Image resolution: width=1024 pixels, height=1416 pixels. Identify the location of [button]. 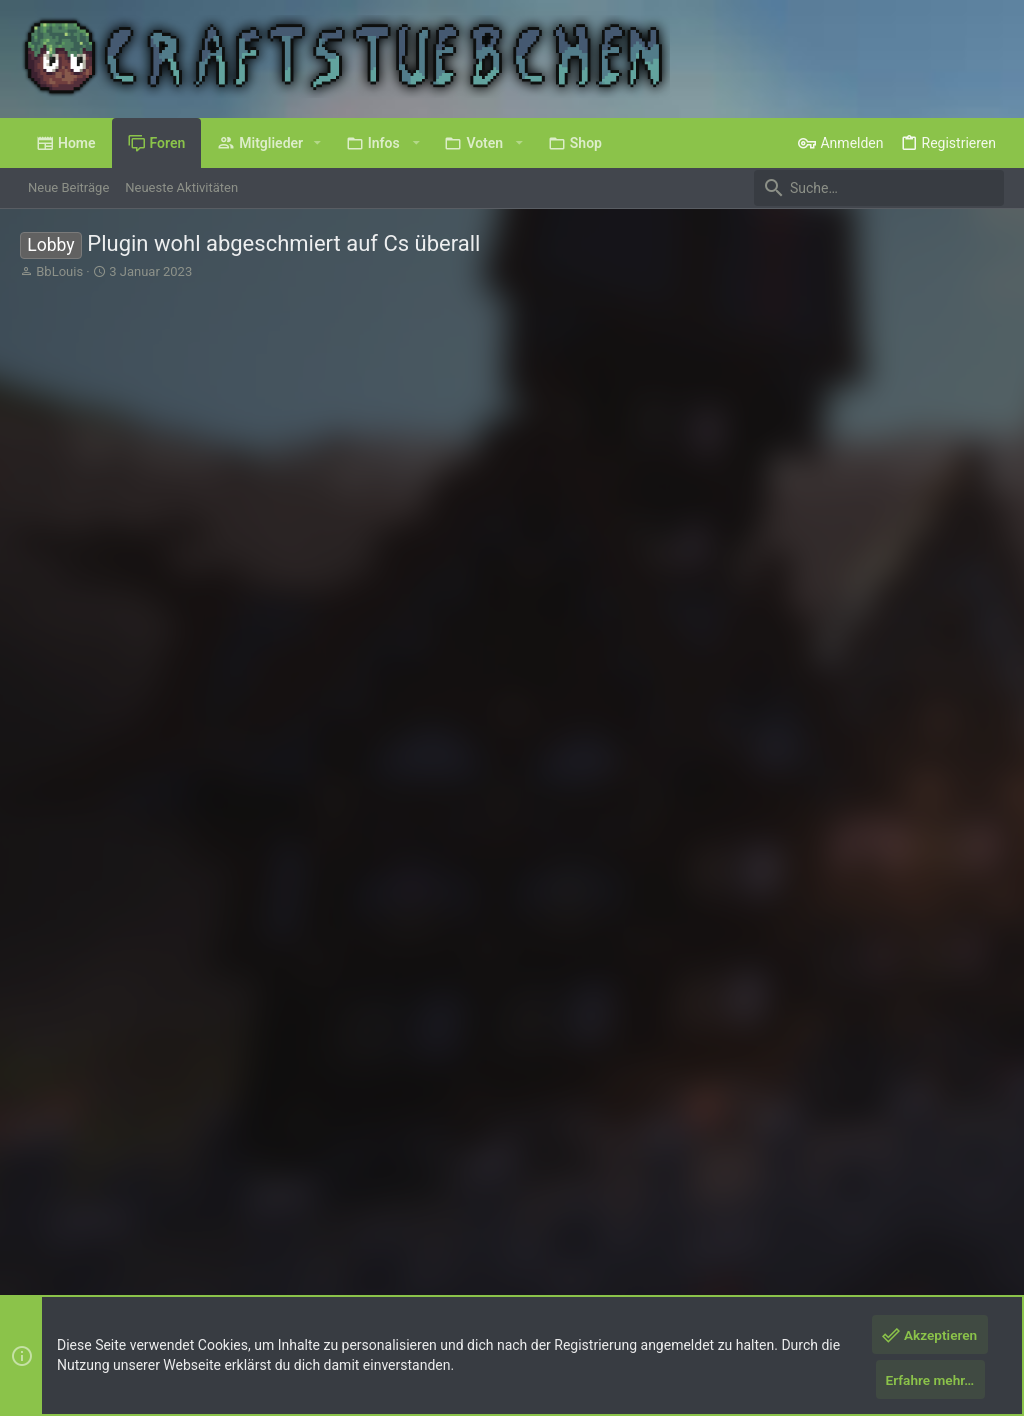
(317, 143).